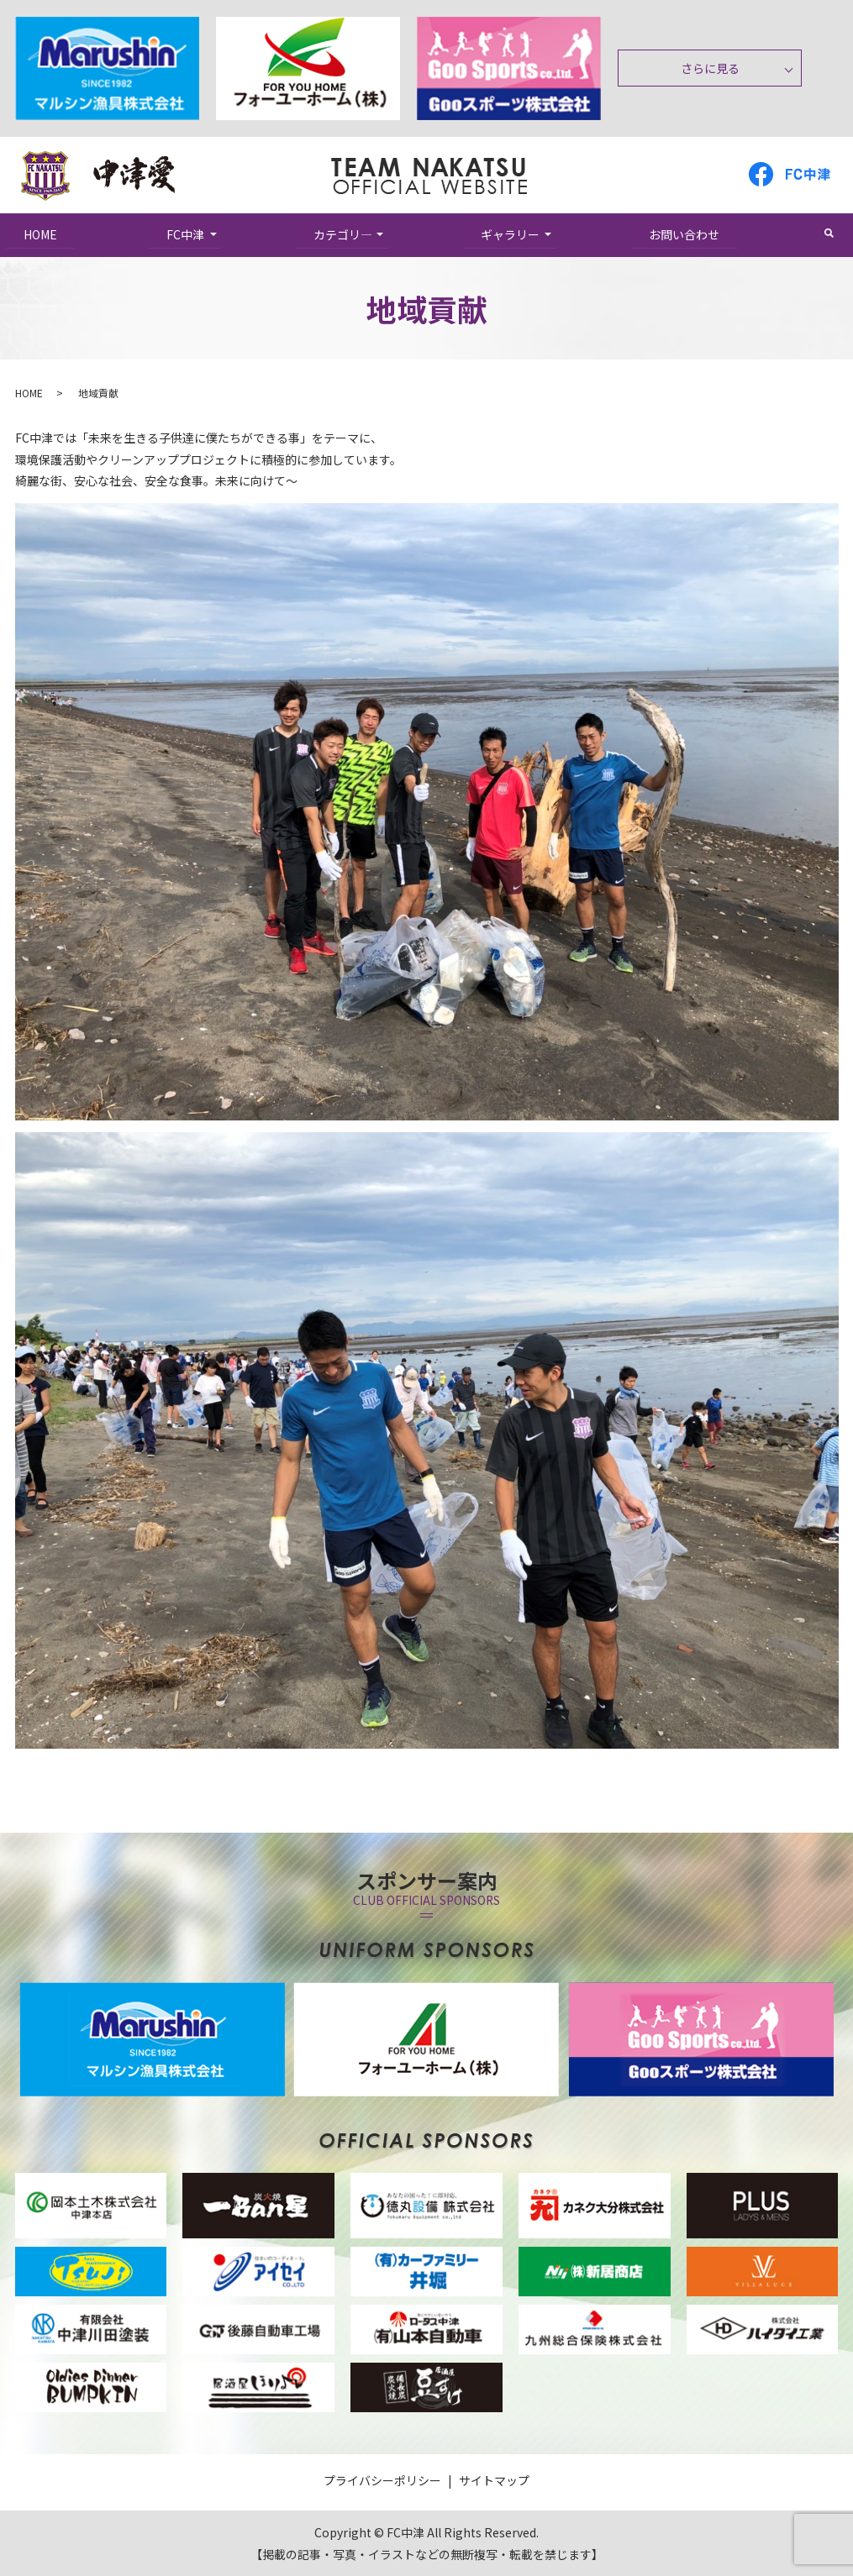  What do you see at coordinates (685, 233) in the screenshot?
I see `お問い合わせ` at bounding box center [685, 233].